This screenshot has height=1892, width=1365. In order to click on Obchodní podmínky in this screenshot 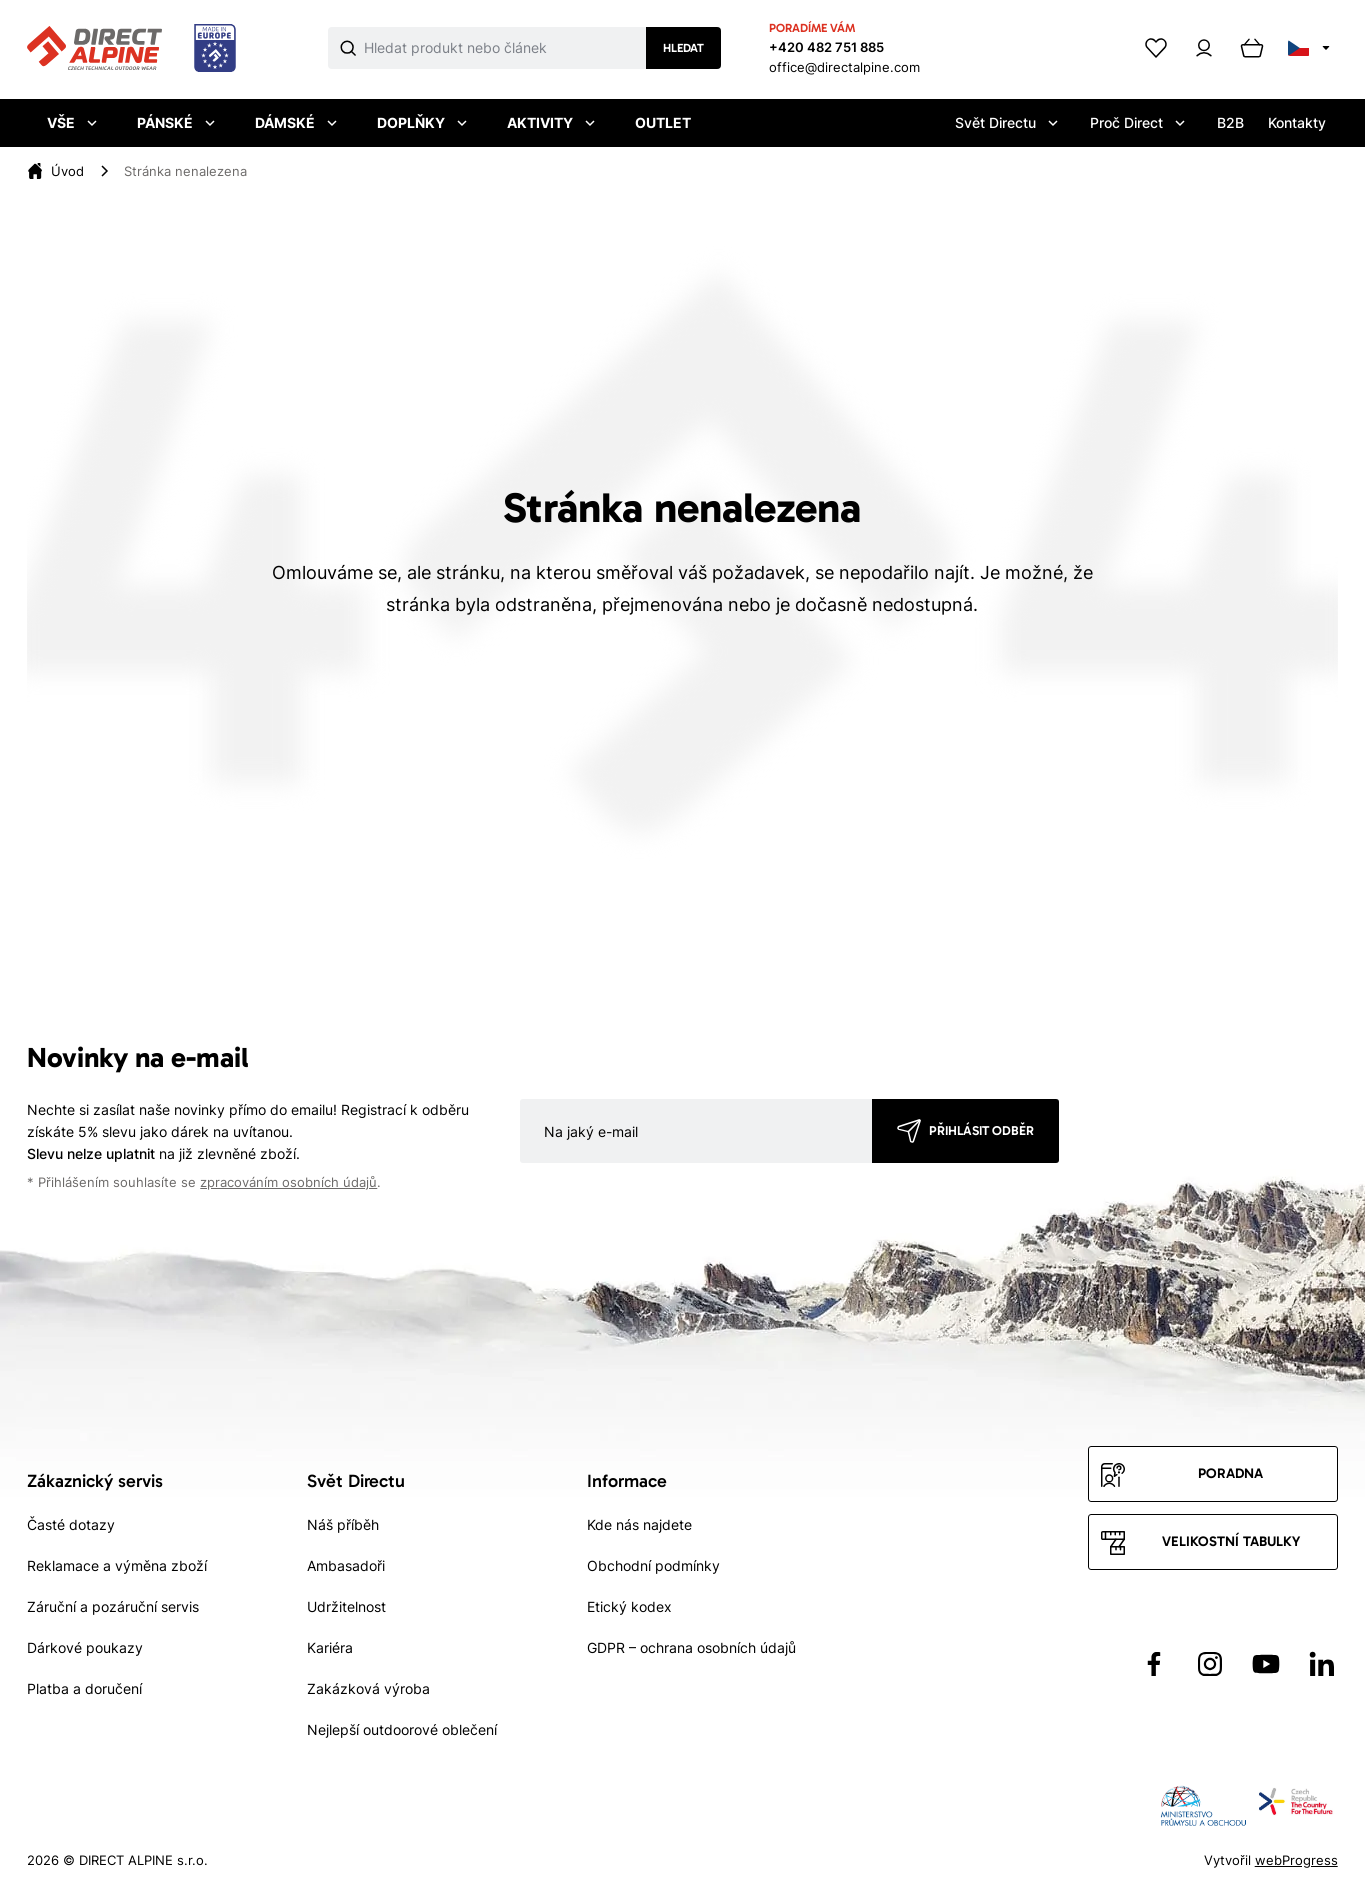, I will do `click(653, 1565)`.